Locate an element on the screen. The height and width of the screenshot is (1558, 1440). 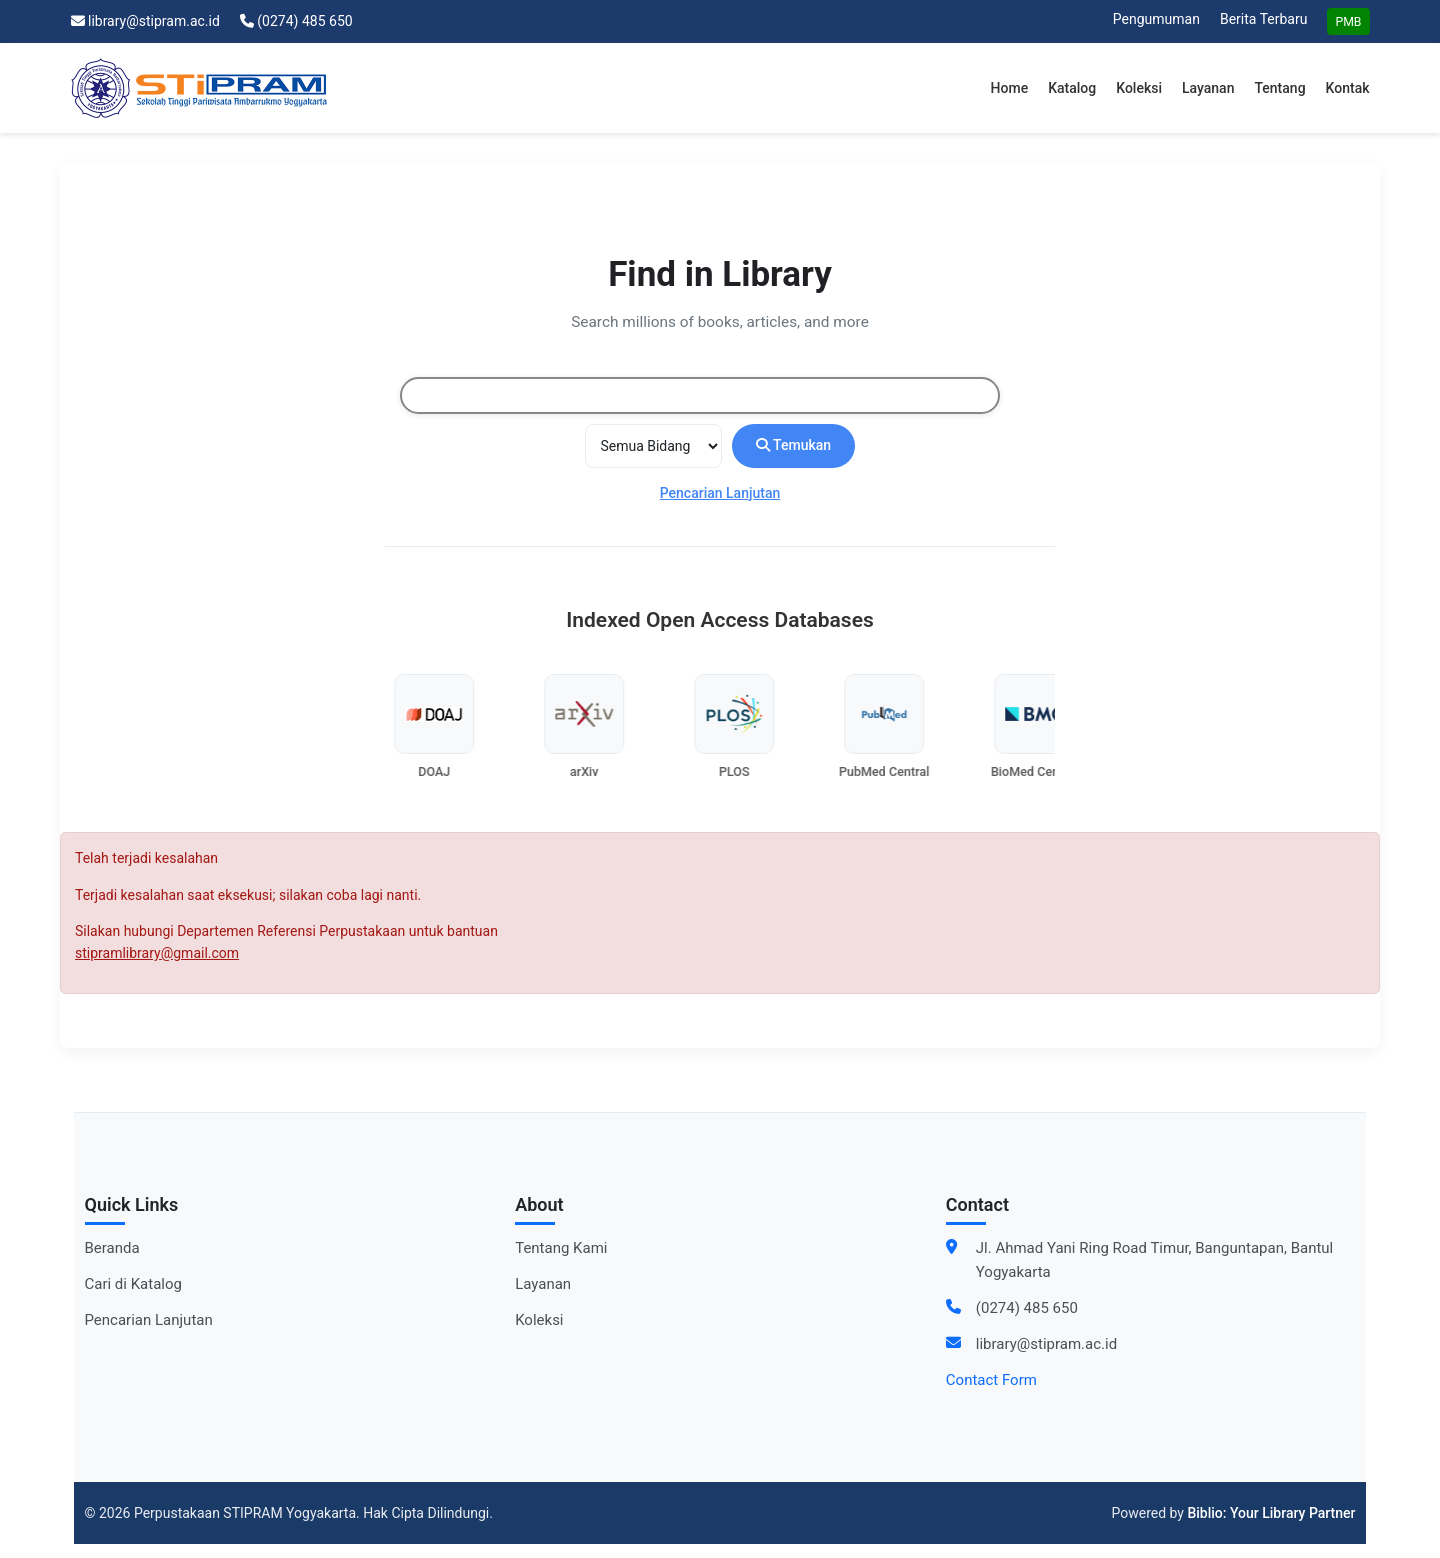
PMB is located at coordinates (1348, 22).